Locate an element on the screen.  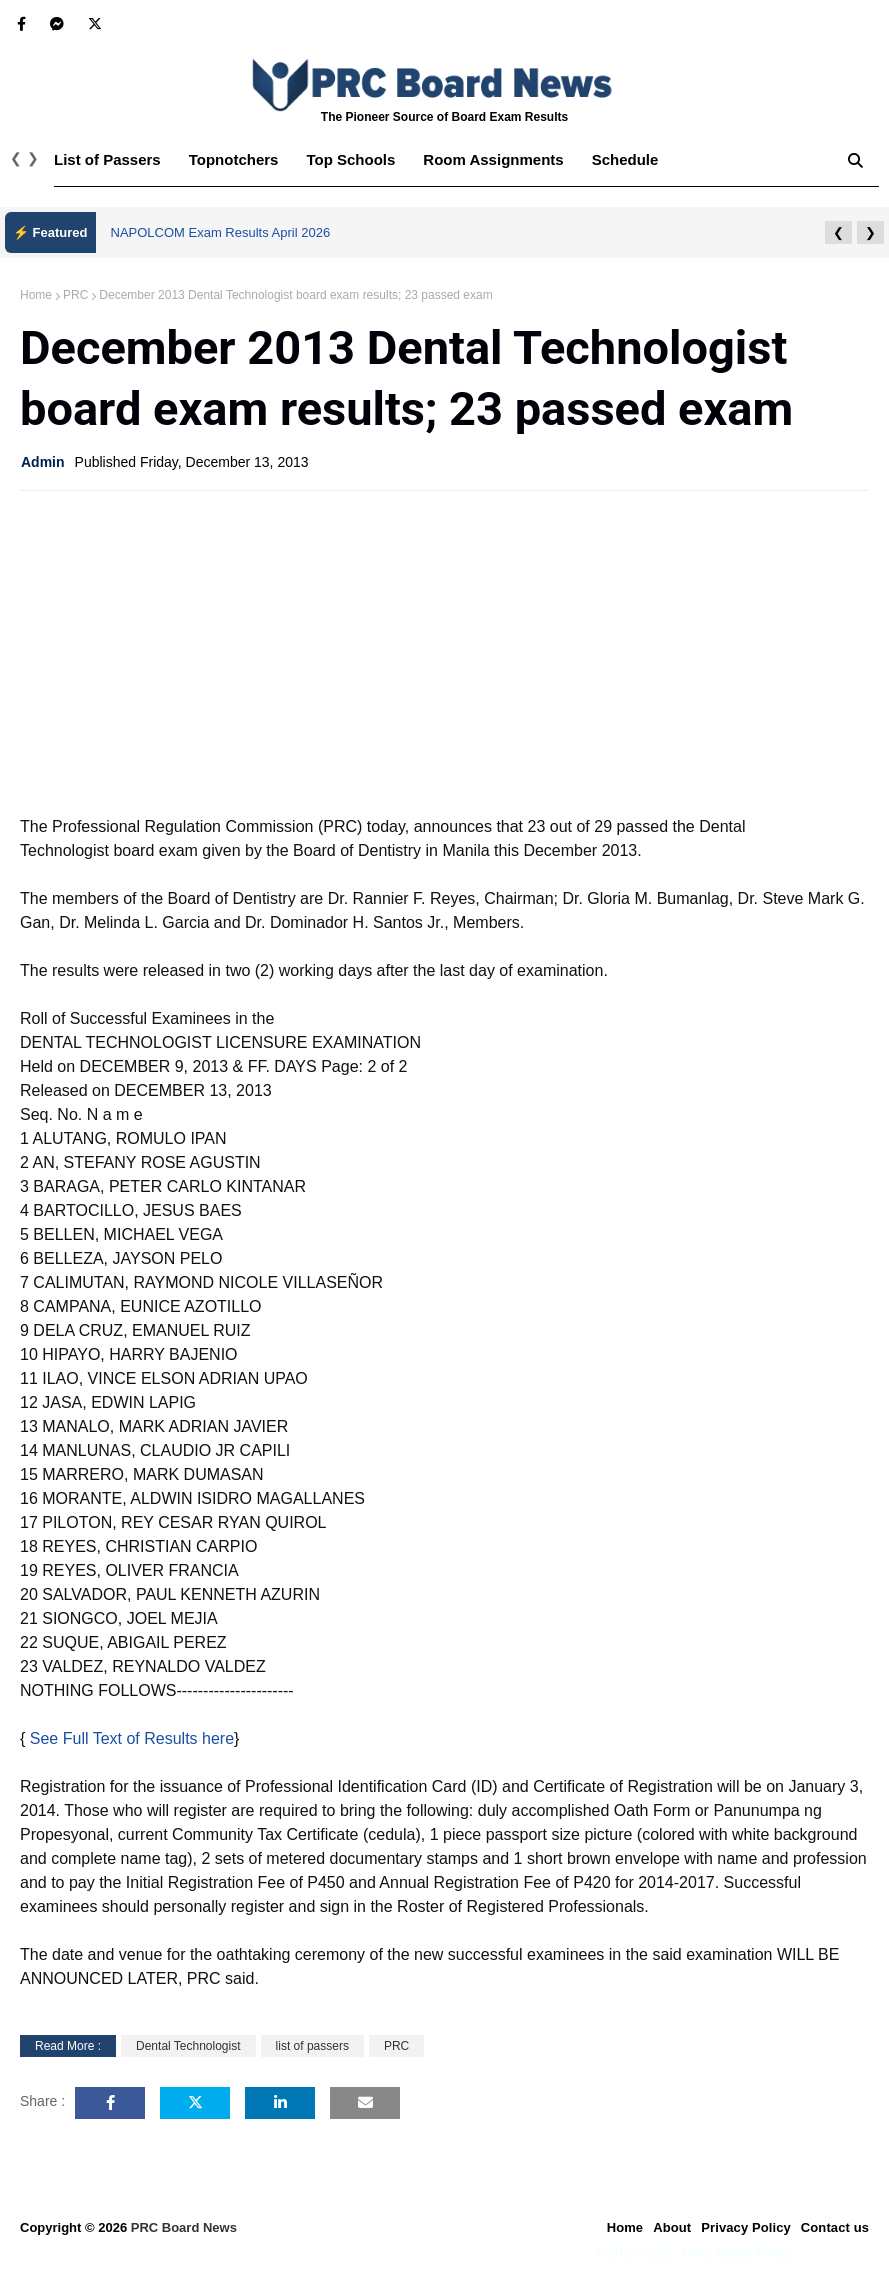
Topnotchers is located at coordinates (234, 159).